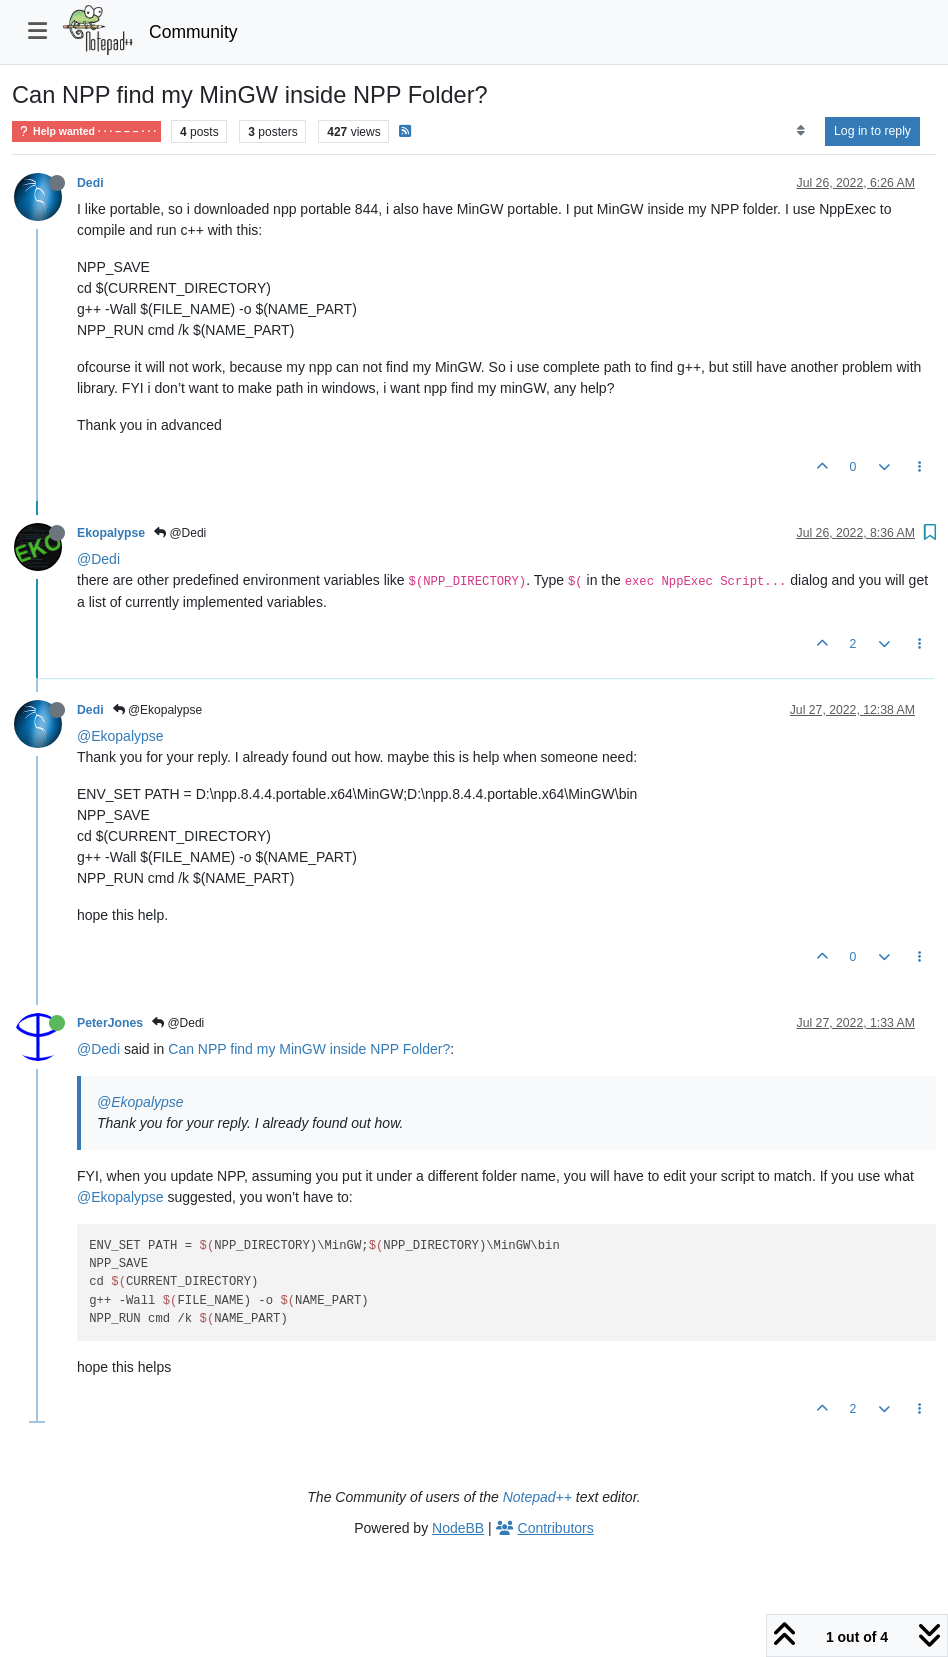  Describe the element at coordinates (193, 32) in the screenshot. I see `Community` at that location.